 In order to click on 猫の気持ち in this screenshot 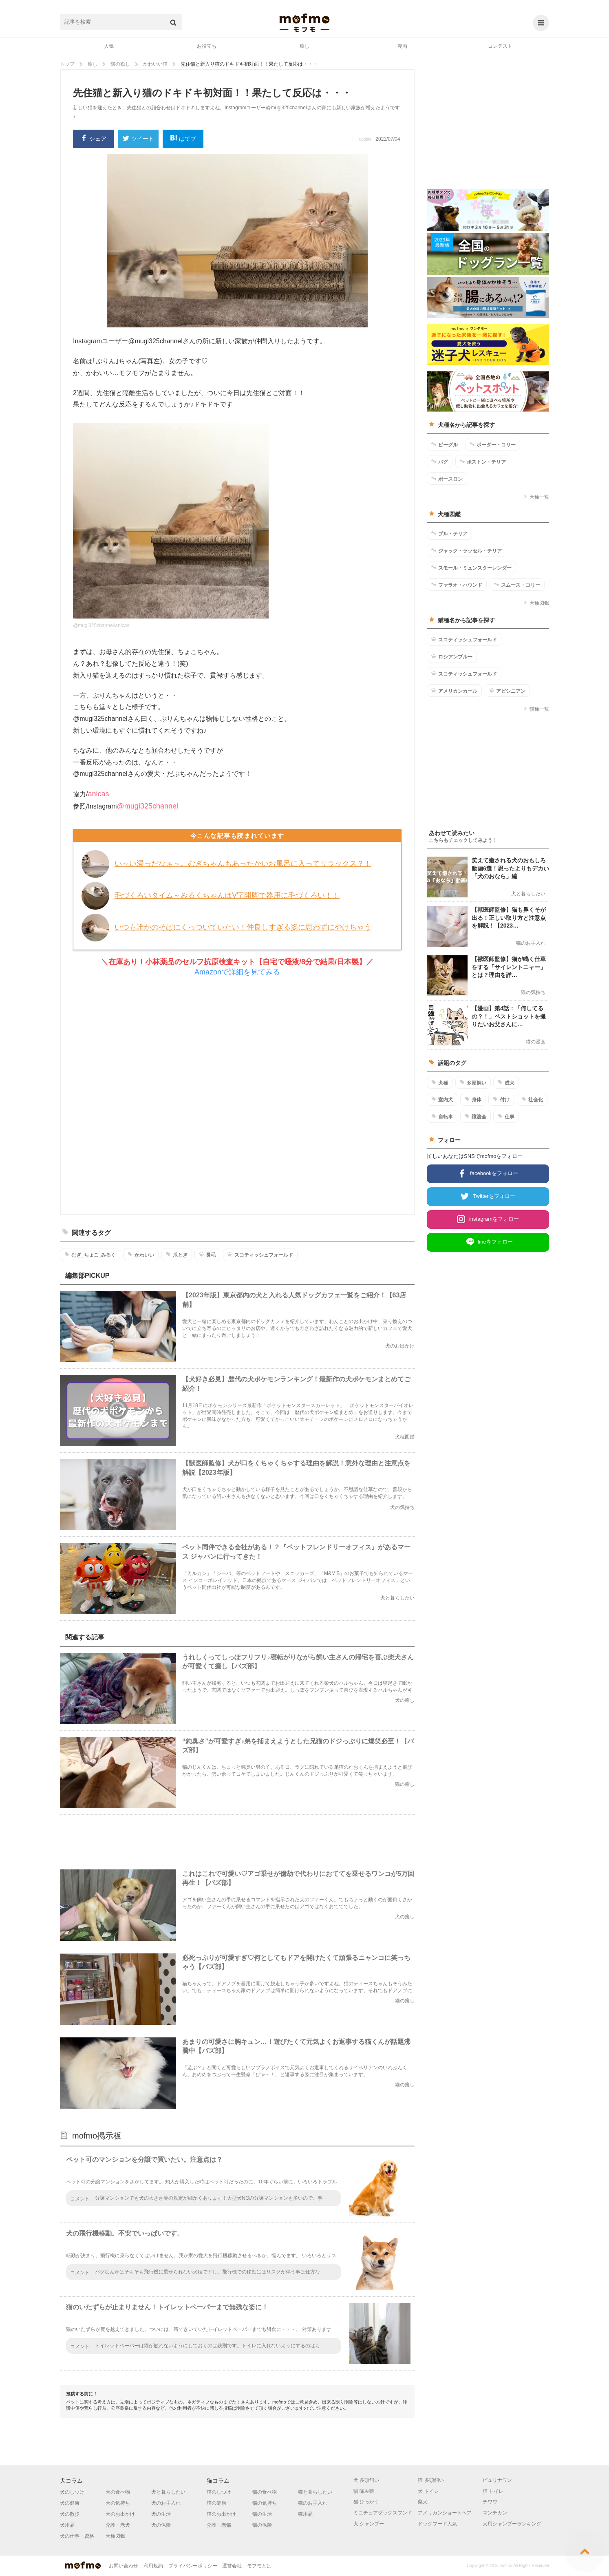, I will do `click(264, 2503)`.